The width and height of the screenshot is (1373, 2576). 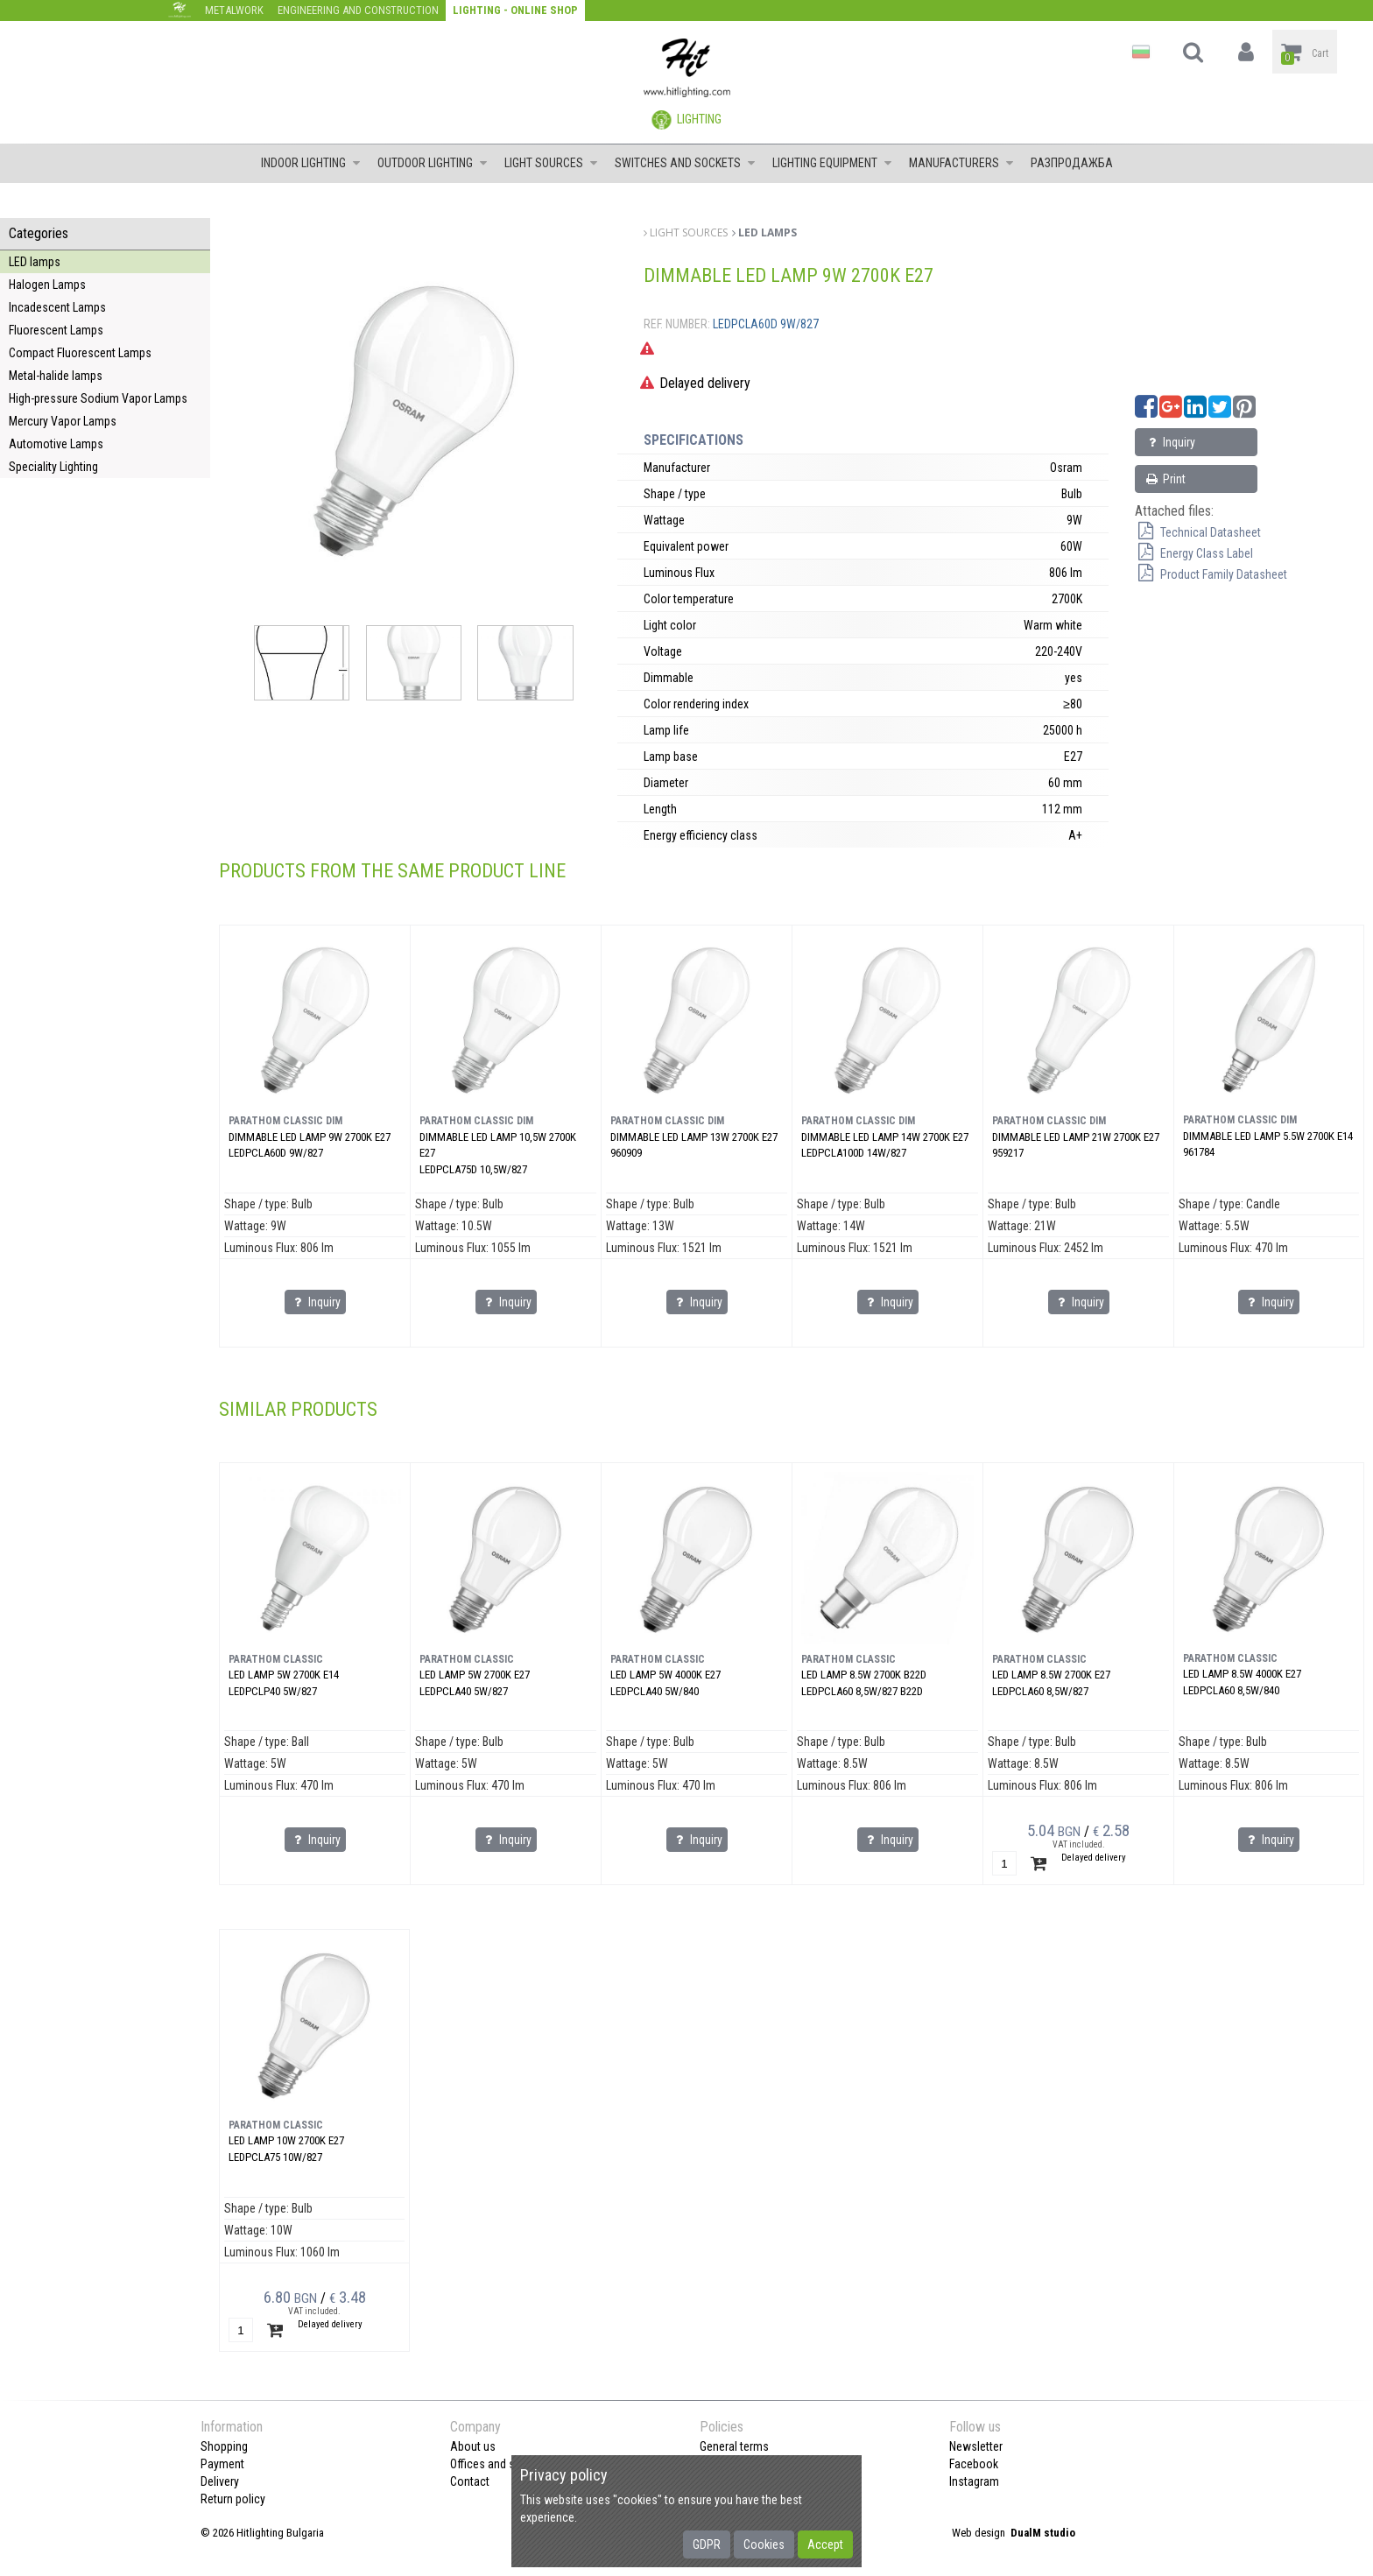 I want to click on Payment, so click(x=222, y=2464).